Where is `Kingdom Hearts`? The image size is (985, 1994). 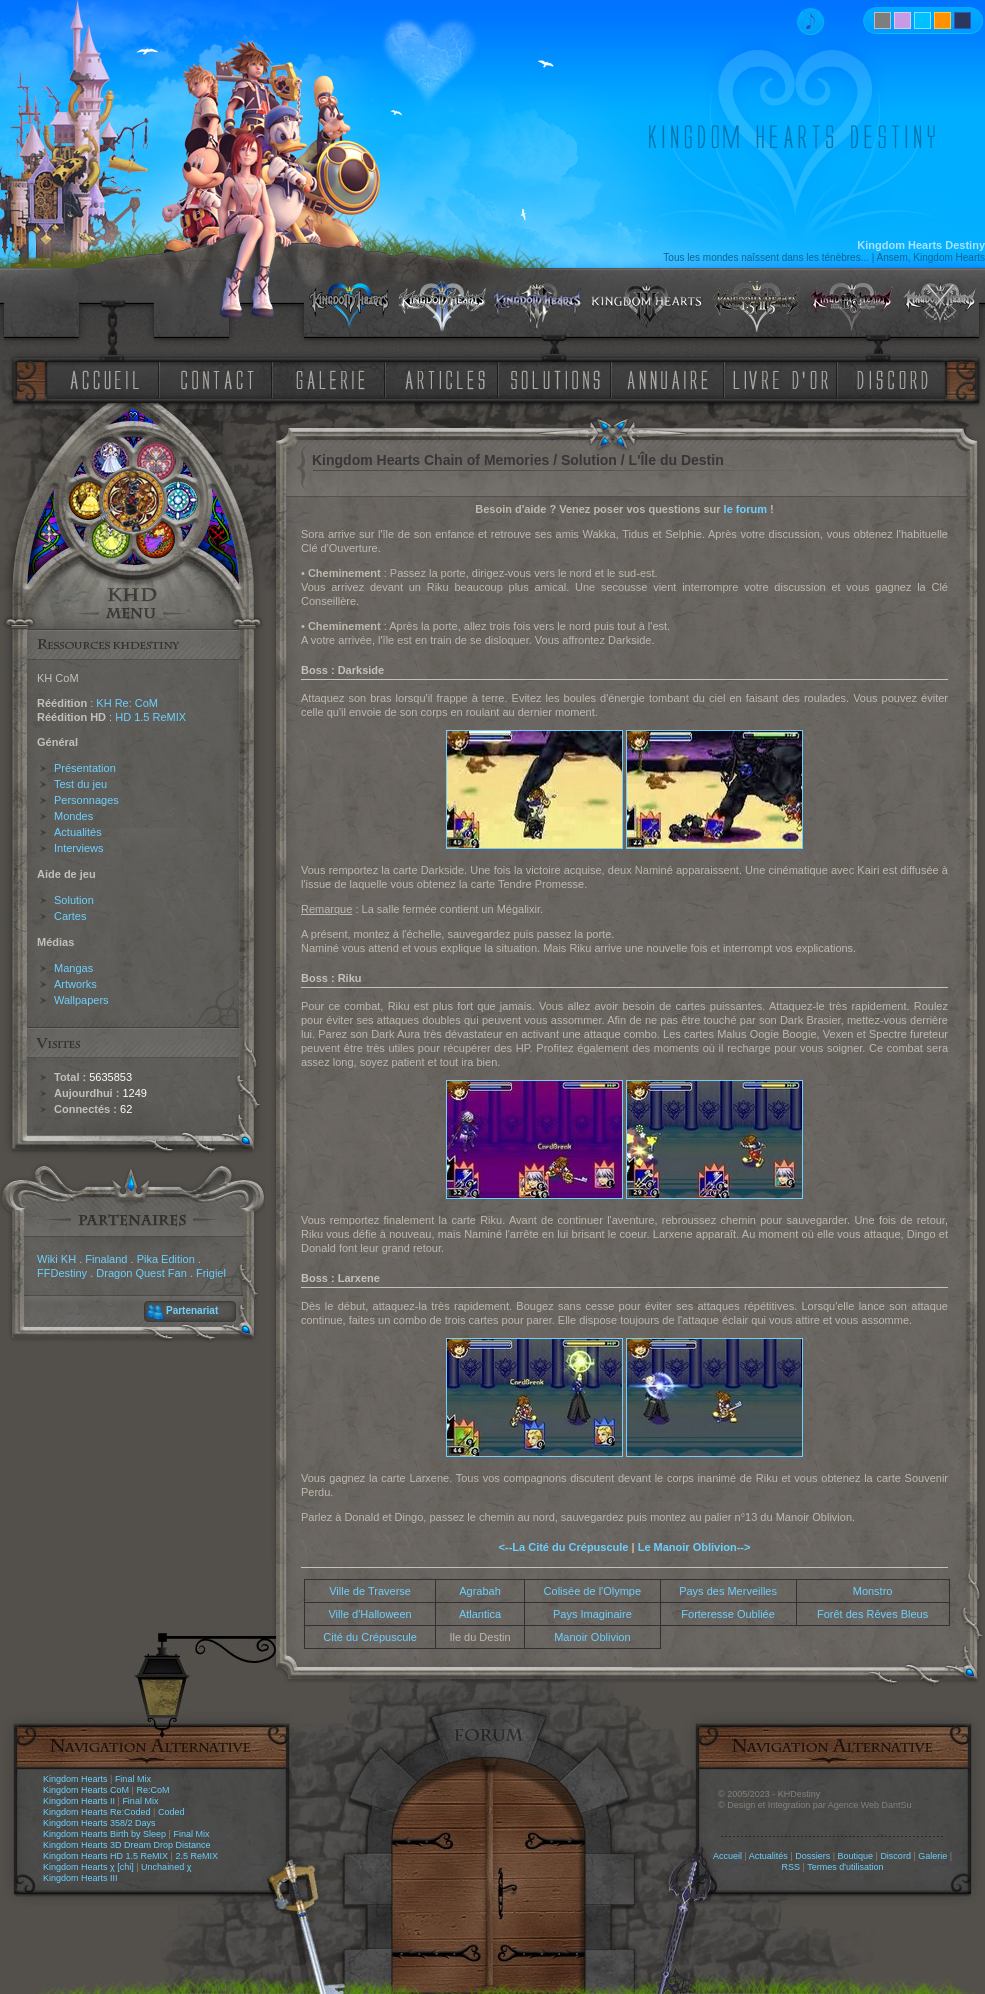 Kingdom Hearts is located at coordinates (75, 1779).